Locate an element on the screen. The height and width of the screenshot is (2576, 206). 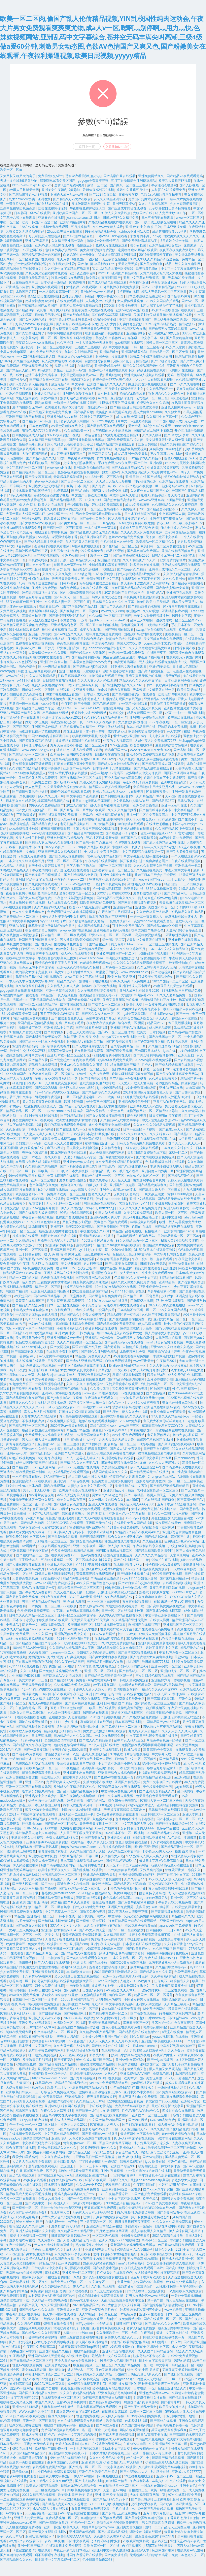
性色av无码不卡中文字幕 is located at coordinates (36, 967).